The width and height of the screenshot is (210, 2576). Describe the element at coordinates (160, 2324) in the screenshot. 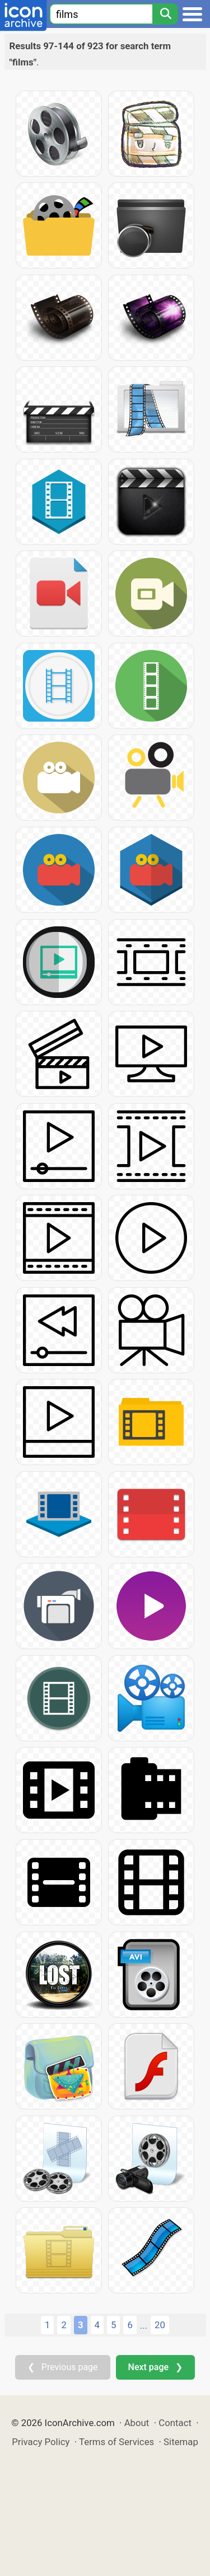

I see `20` at that location.